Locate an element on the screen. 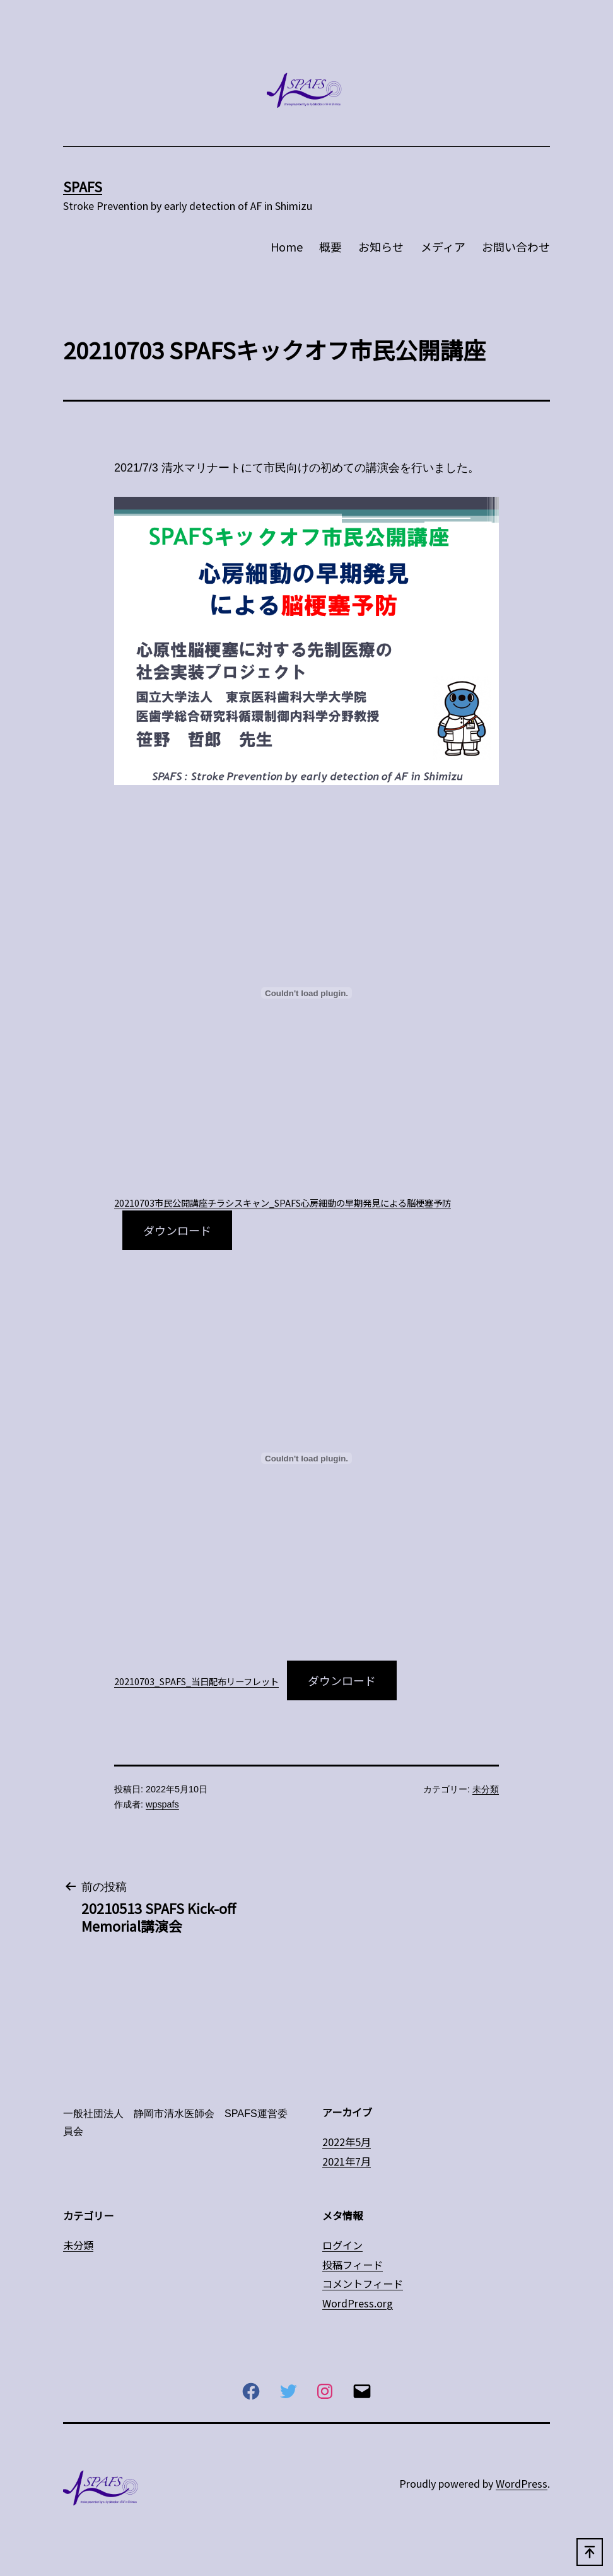 Image resolution: width=613 pixels, height=2576 pixels. コメントフィード is located at coordinates (362, 2283).